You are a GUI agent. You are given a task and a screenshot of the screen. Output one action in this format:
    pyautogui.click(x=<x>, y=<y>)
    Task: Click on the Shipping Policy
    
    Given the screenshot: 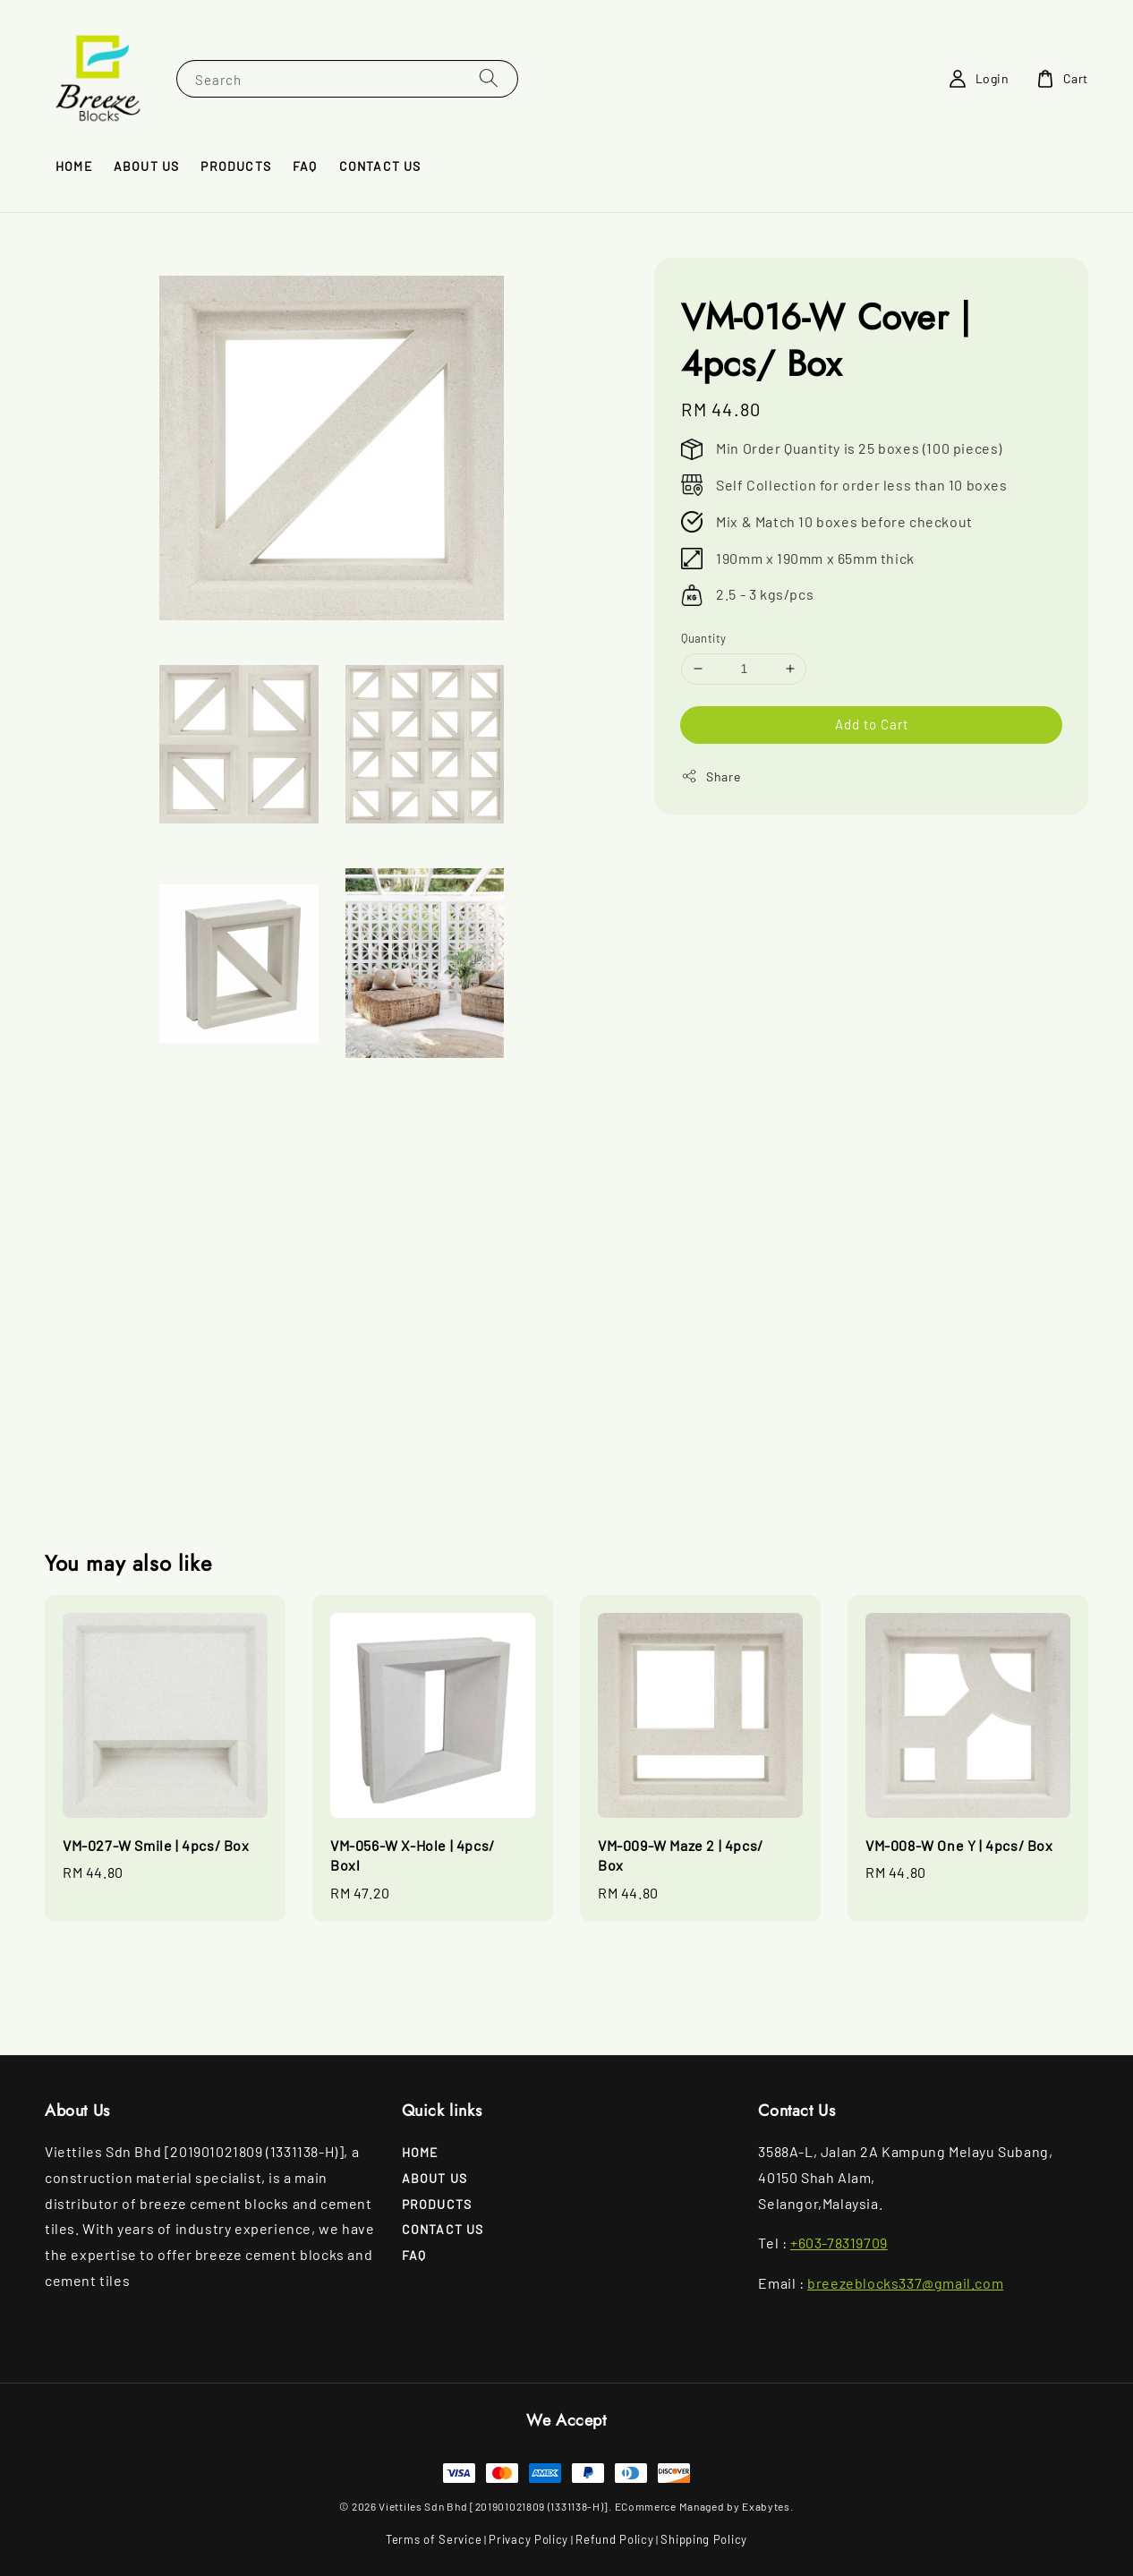 What is the action you would take?
    pyautogui.click(x=703, y=2539)
    